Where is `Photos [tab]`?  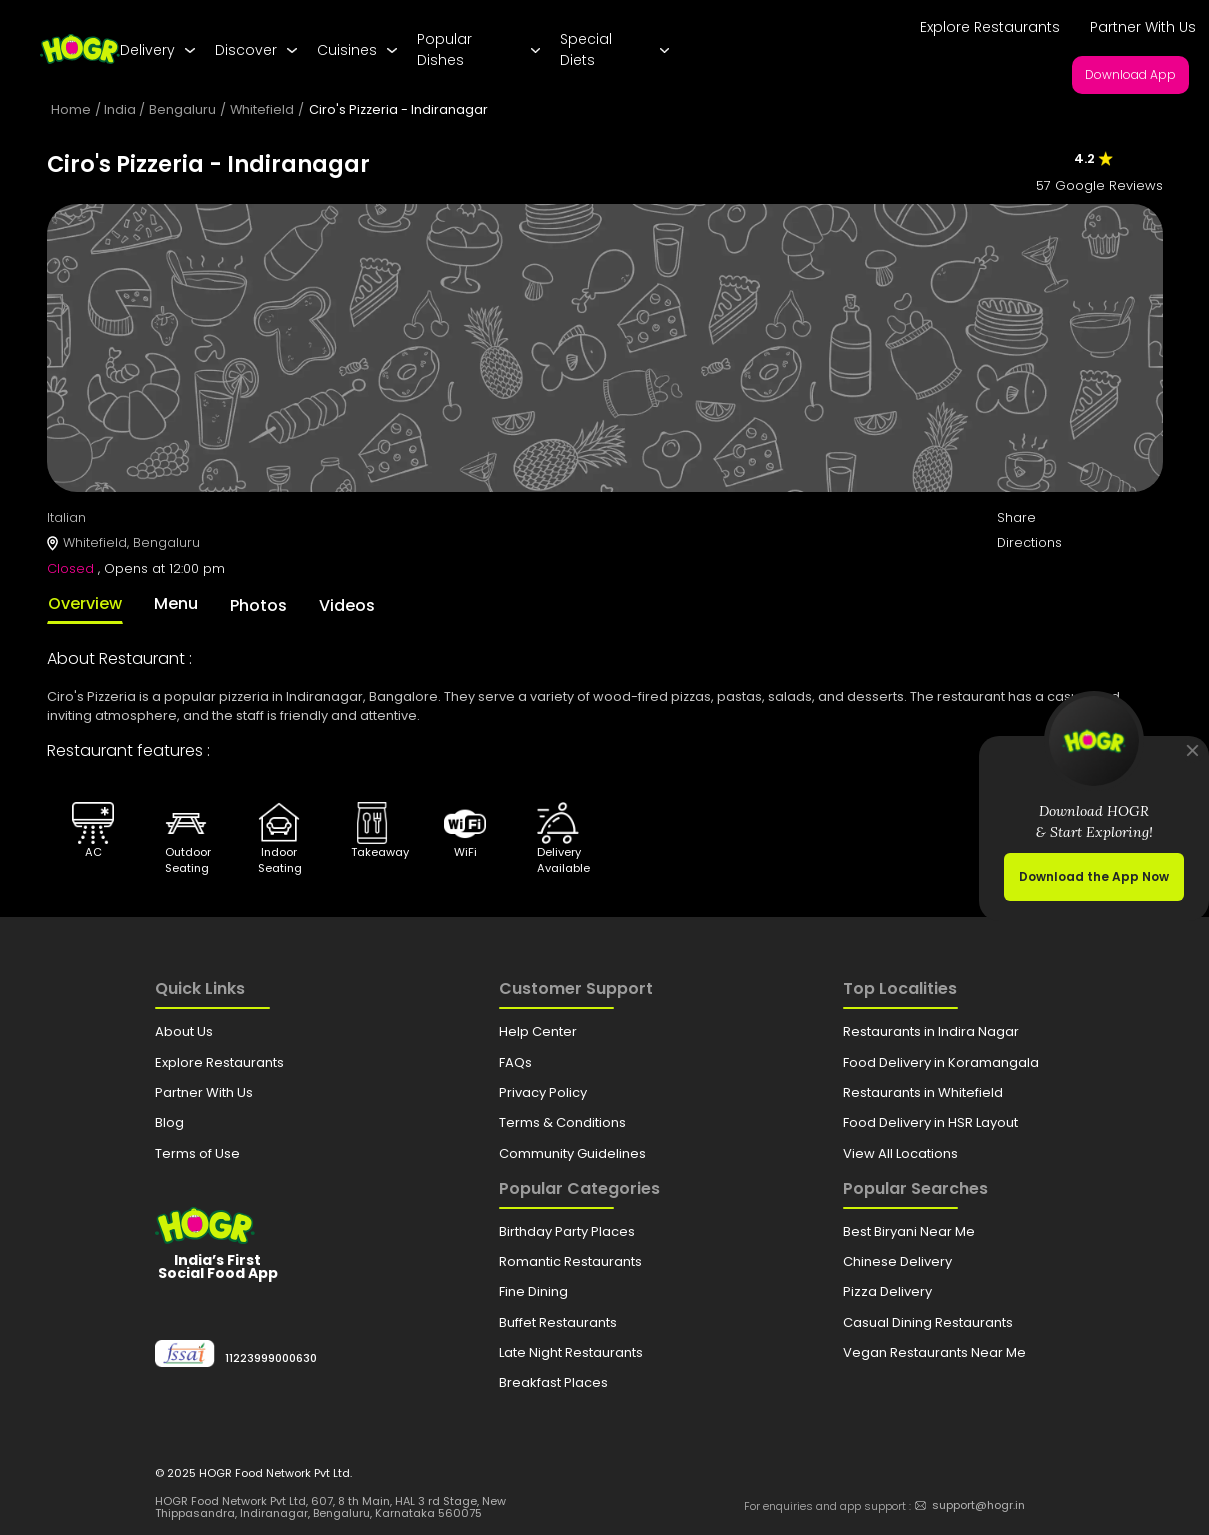 Photos [tab] is located at coordinates (258, 605).